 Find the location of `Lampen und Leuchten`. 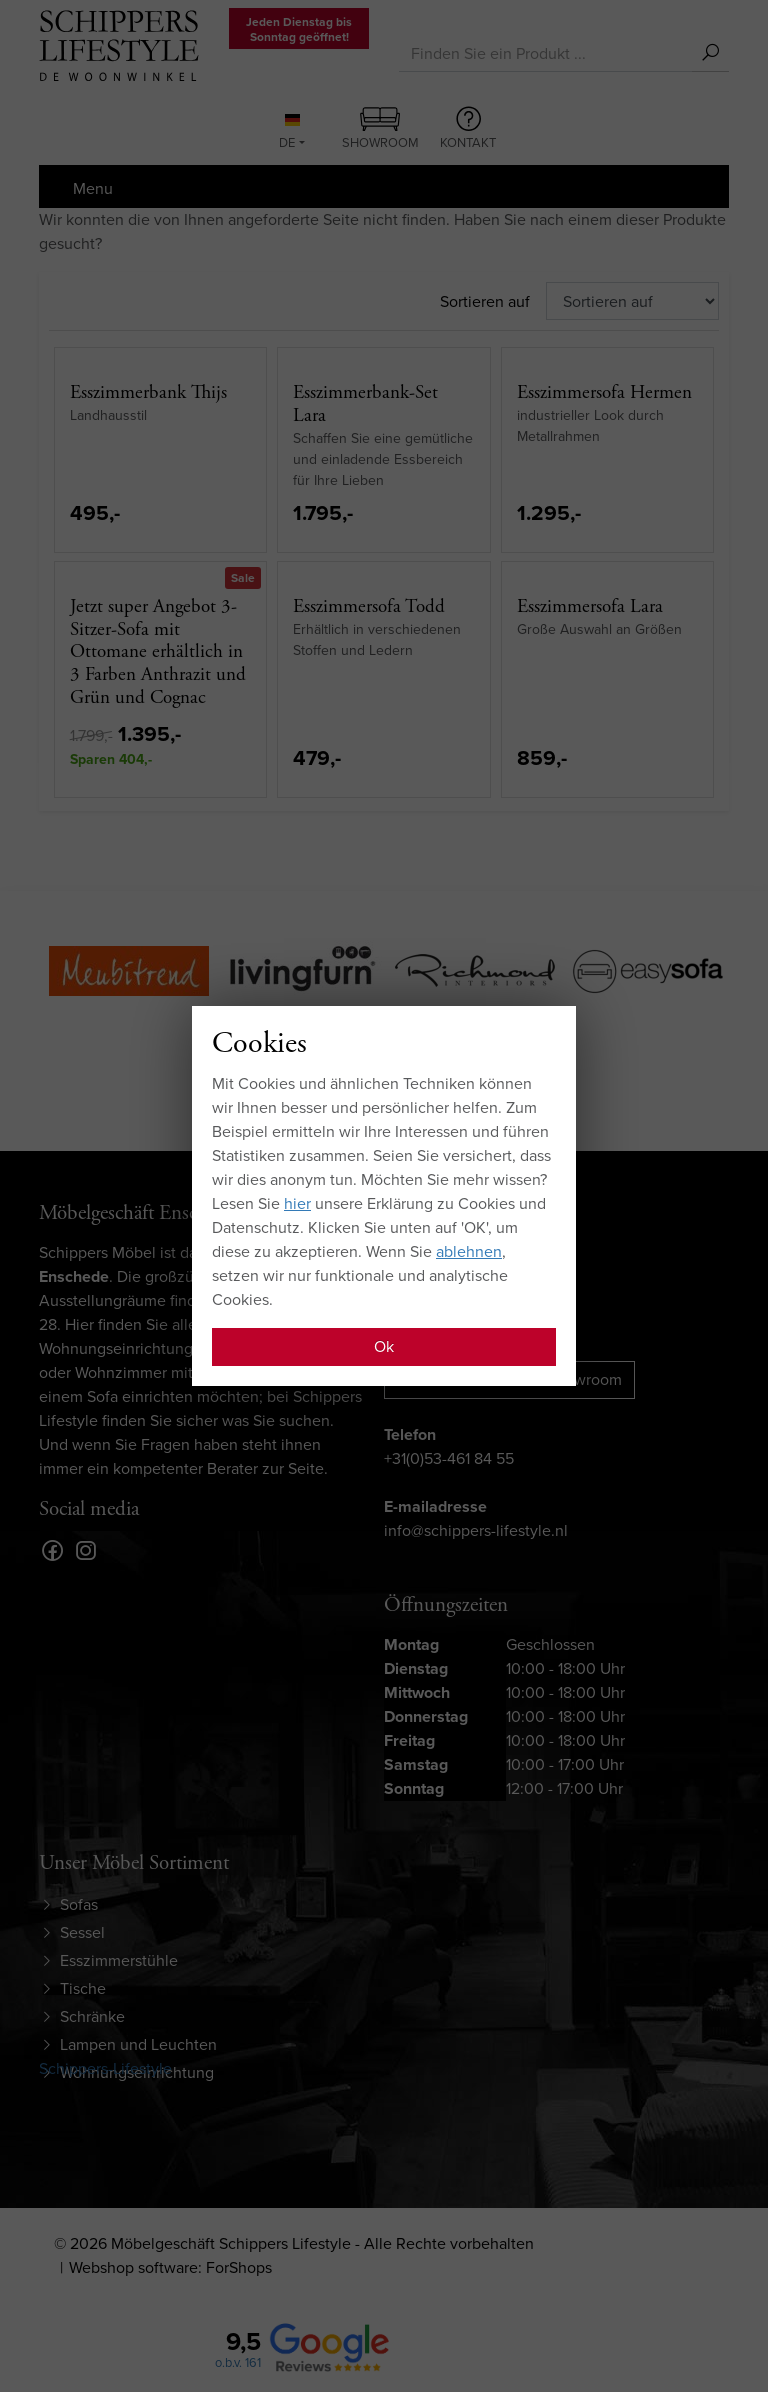

Lampen und Leuchten is located at coordinates (138, 2044).